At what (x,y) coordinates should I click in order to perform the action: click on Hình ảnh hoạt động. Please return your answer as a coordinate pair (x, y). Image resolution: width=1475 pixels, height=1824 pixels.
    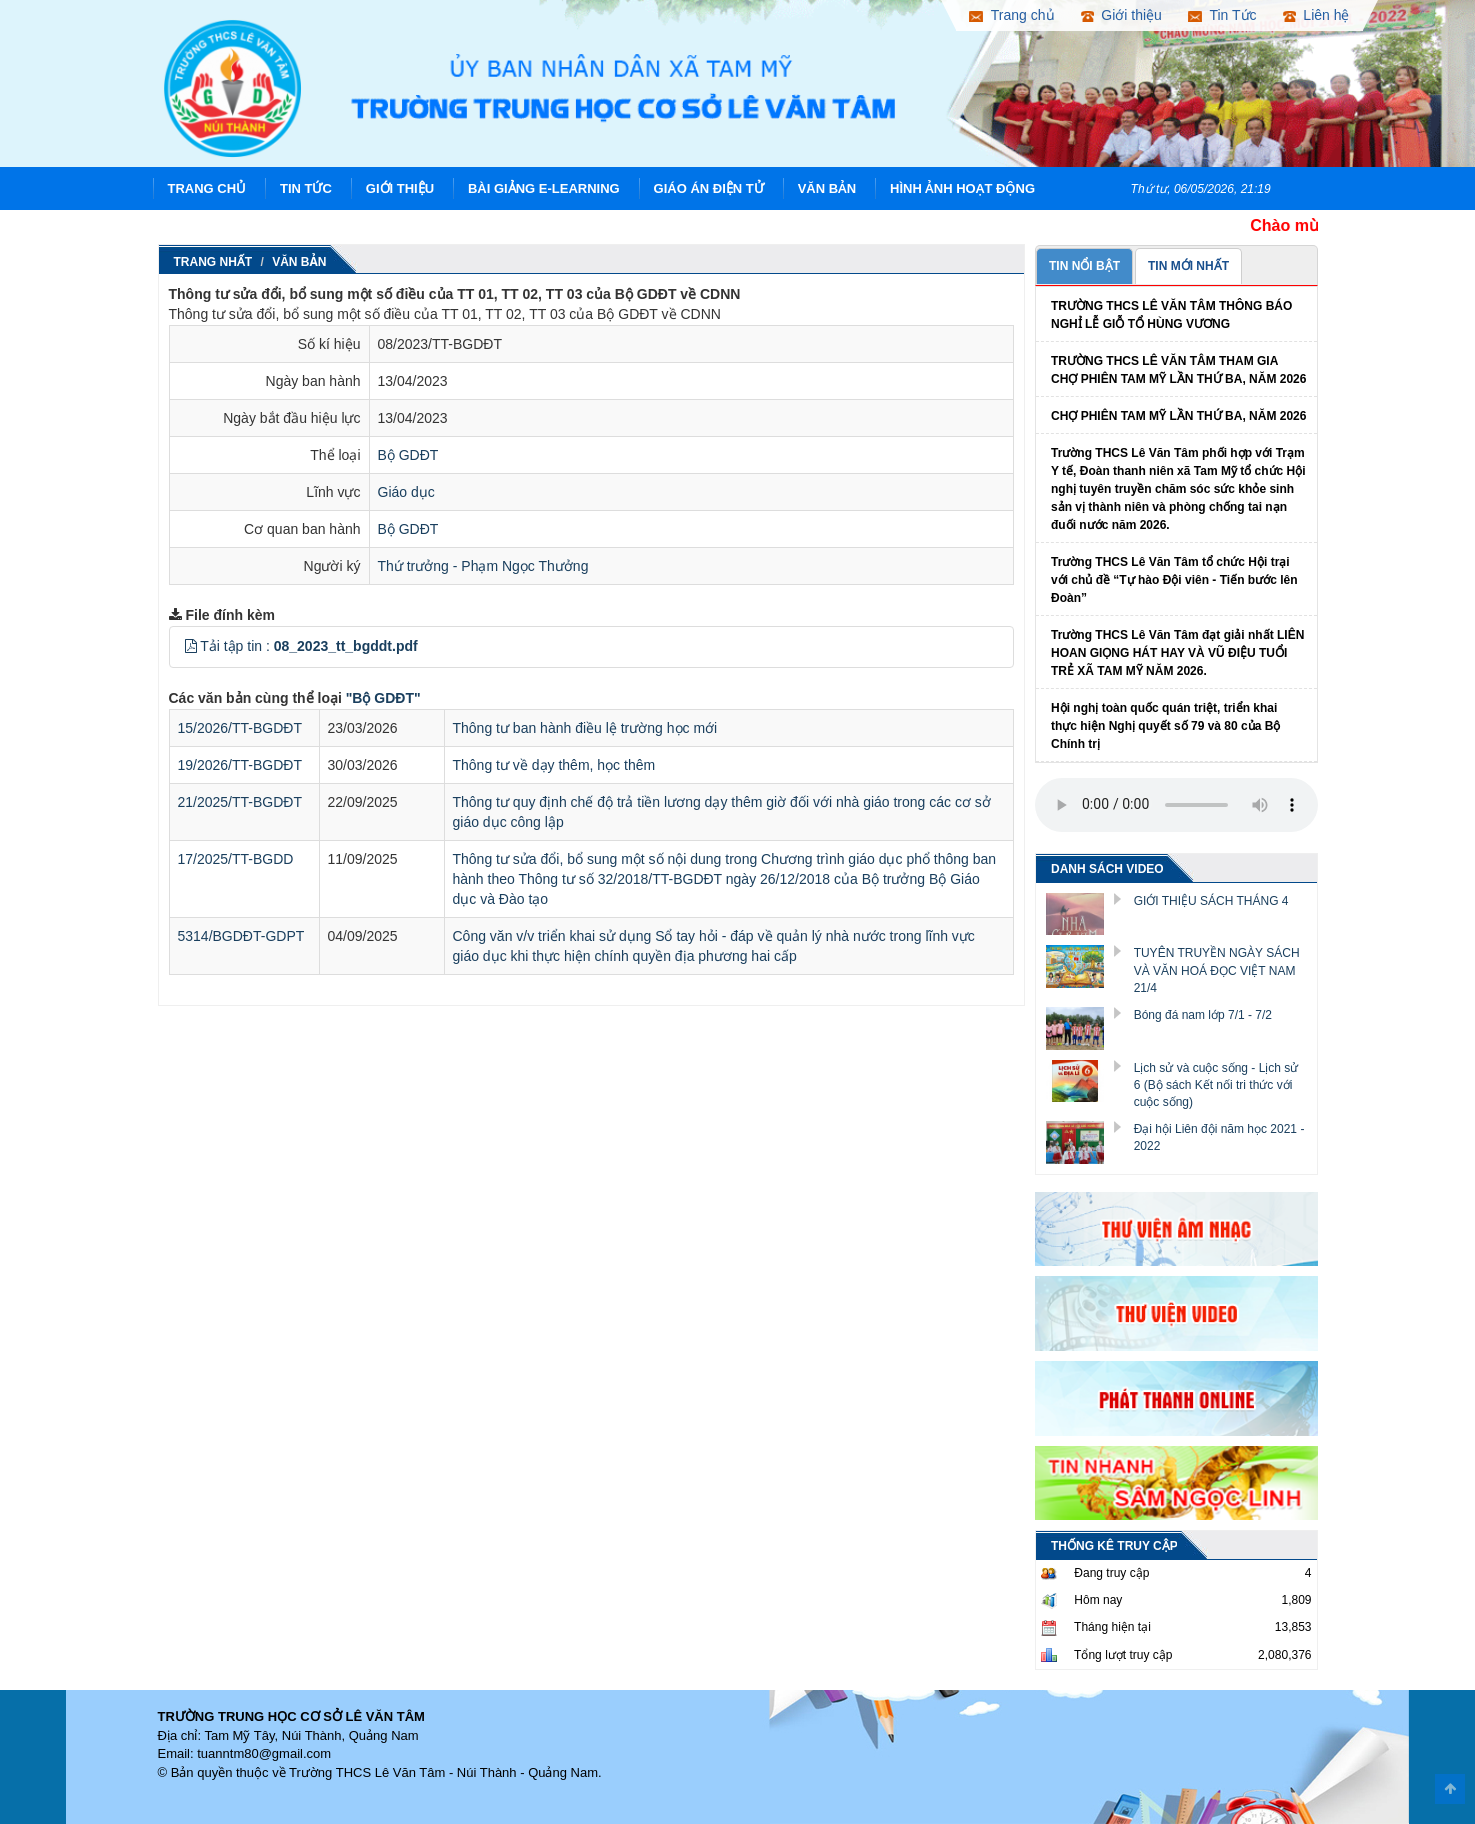
    Looking at the image, I should click on (962, 188).